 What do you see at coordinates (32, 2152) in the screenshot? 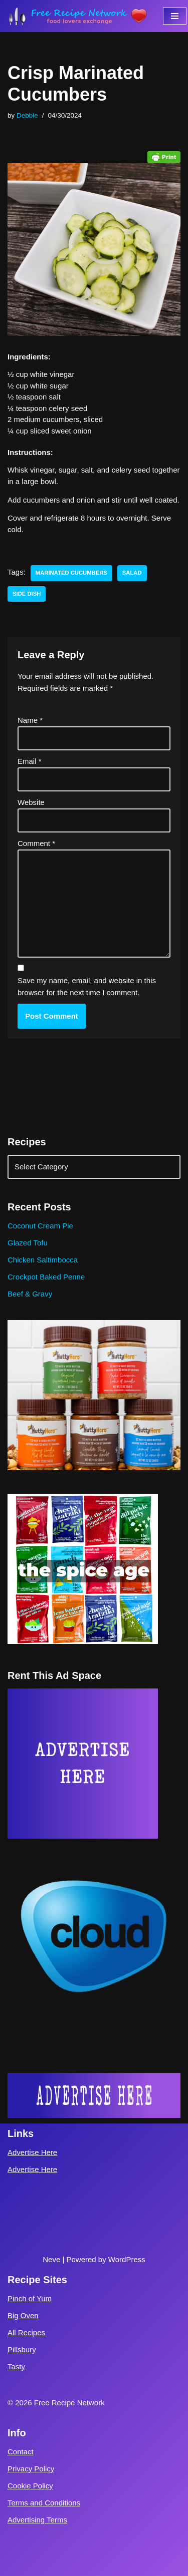
I see `Advertise Here` at bounding box center [32, 2152].